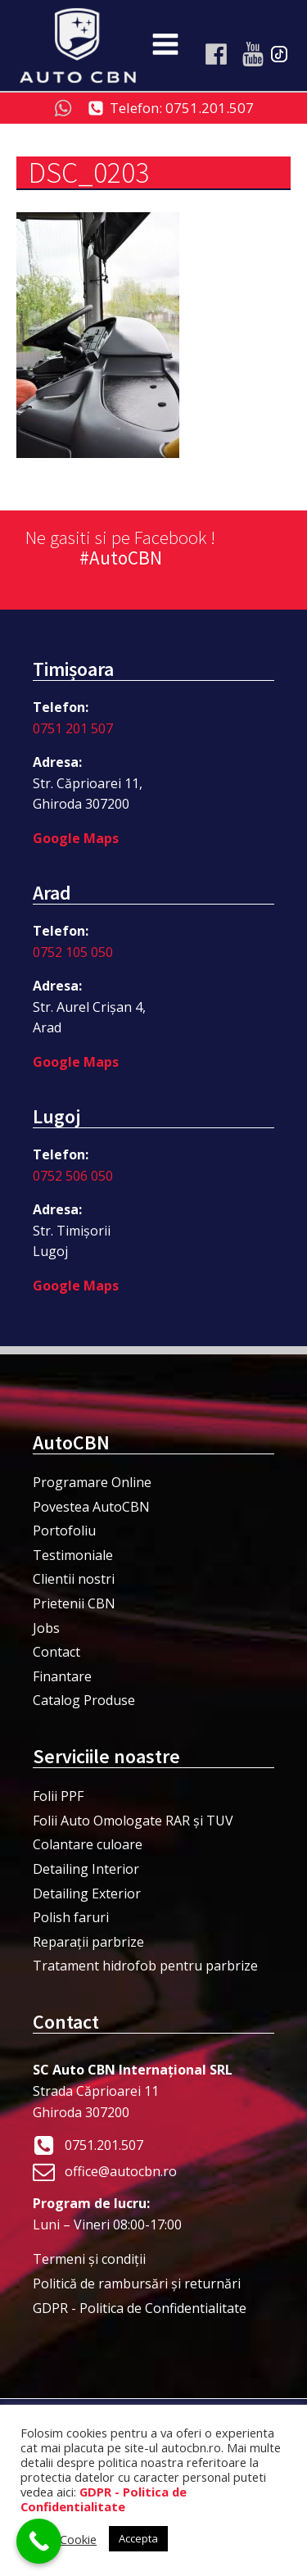 The image size is (307, 2576). What do you see at coordinates (62, 1676) in the screenshot?
I see `Finantare` at bounding box center [62, 1676].